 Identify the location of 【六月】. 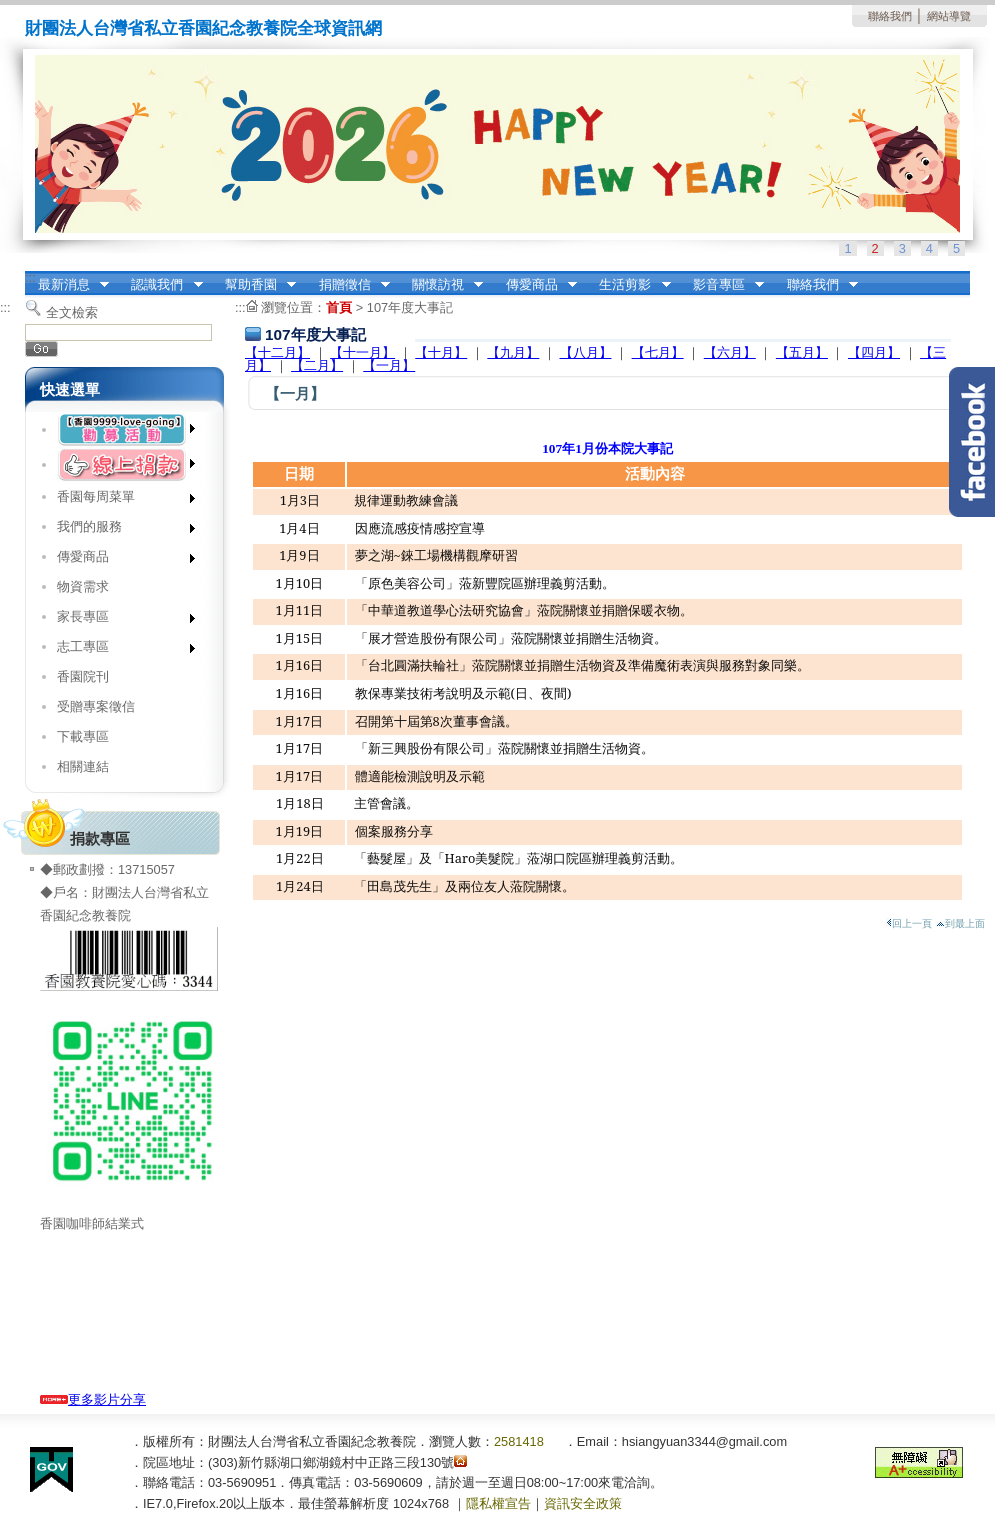
(730, 352).